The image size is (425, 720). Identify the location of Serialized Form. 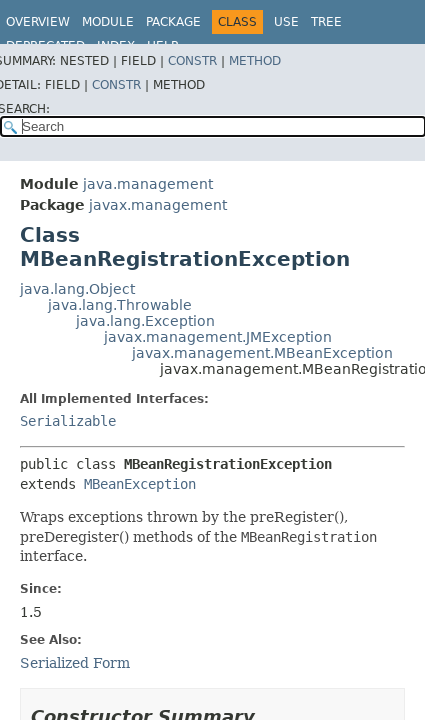
(75, 663).